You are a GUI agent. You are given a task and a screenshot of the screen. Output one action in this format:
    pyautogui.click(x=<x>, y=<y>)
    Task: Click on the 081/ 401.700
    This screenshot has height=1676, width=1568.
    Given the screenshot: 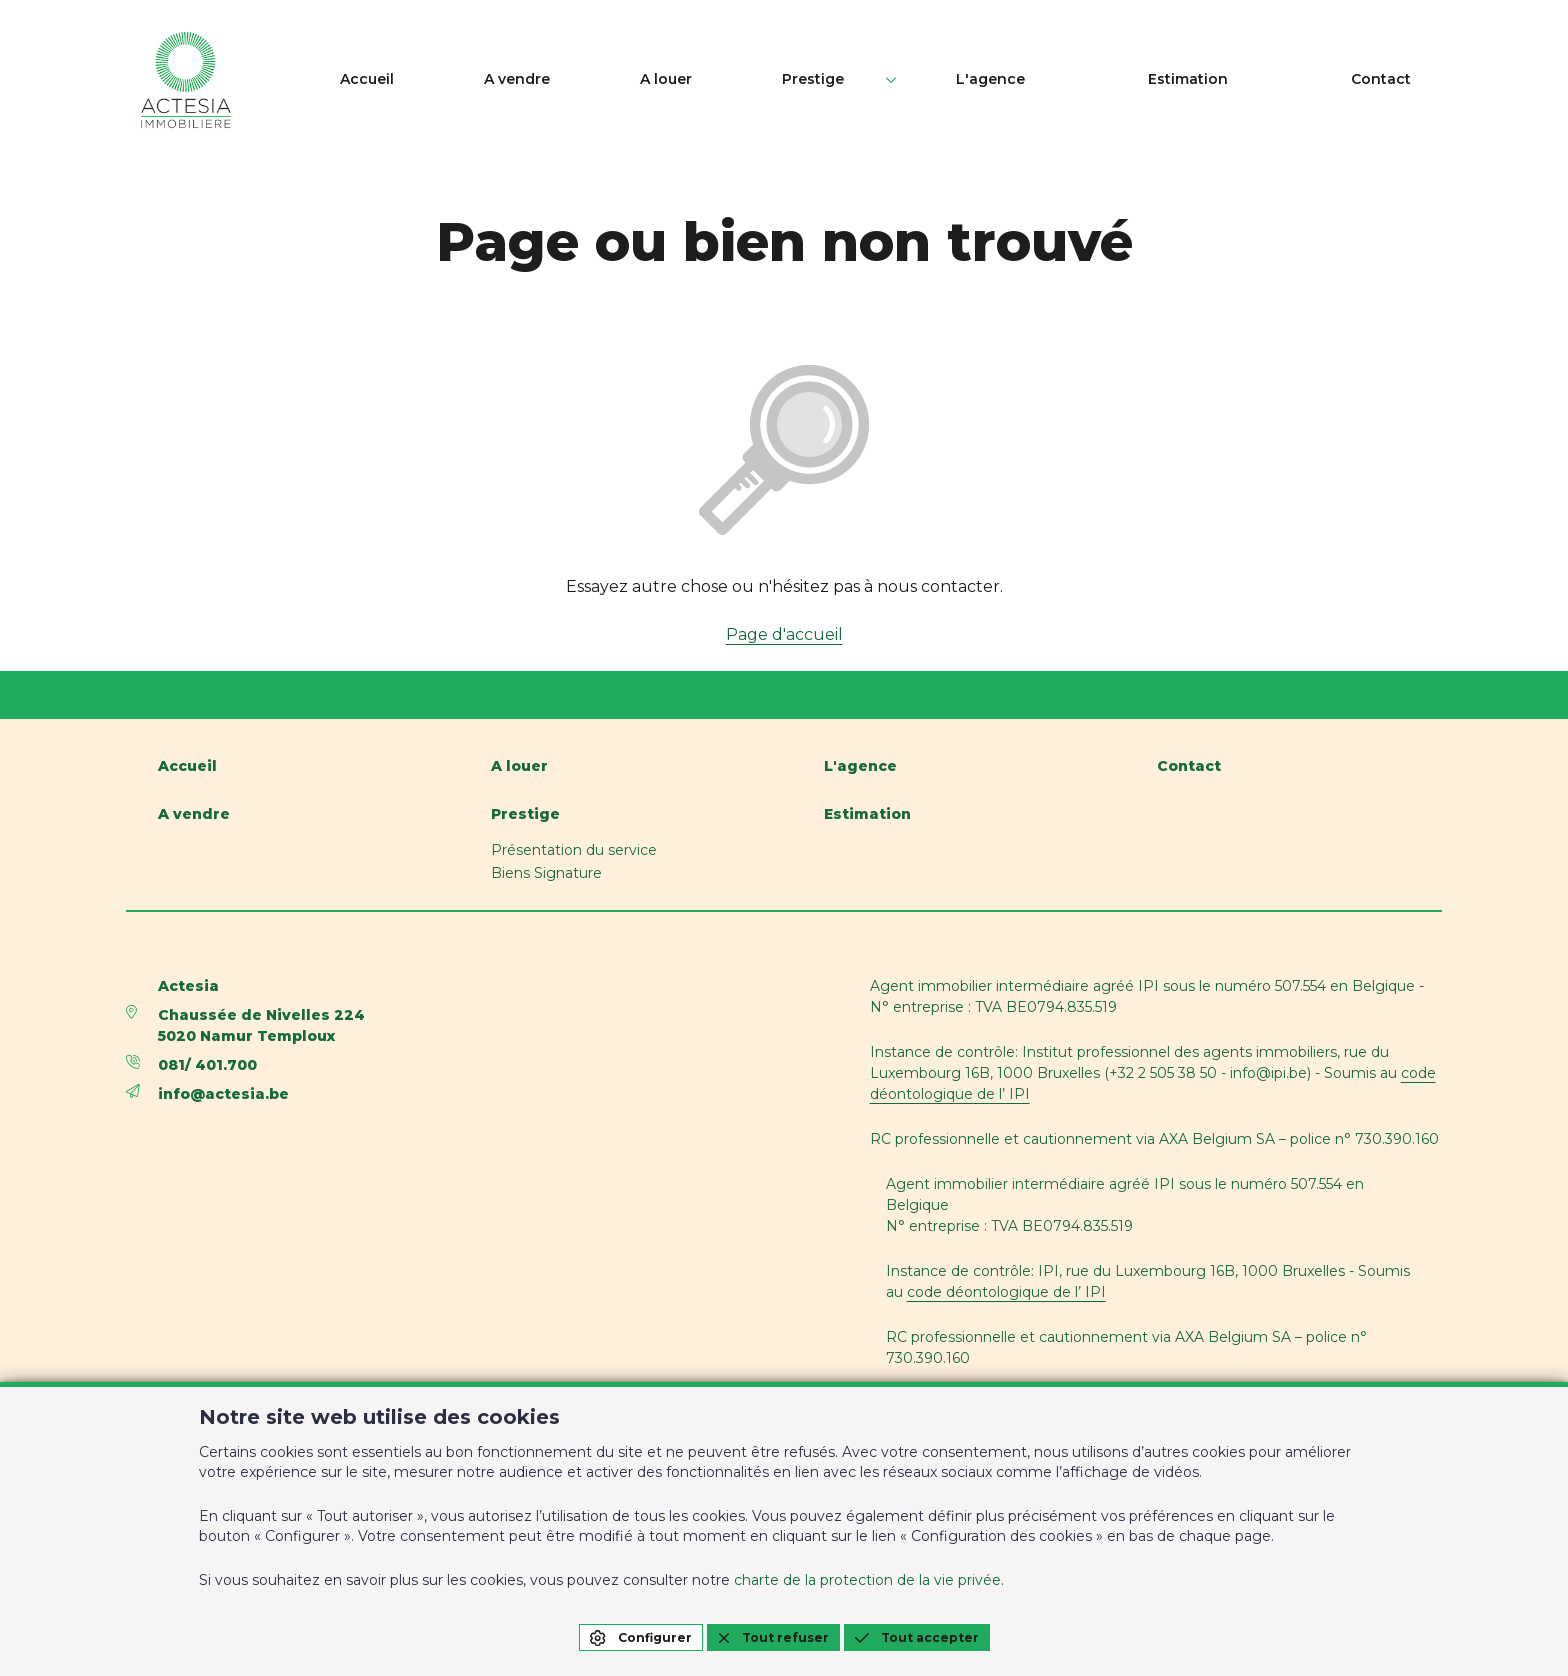 What is the action you would take?
    pyautogui.click(x=207, y=1065)
    